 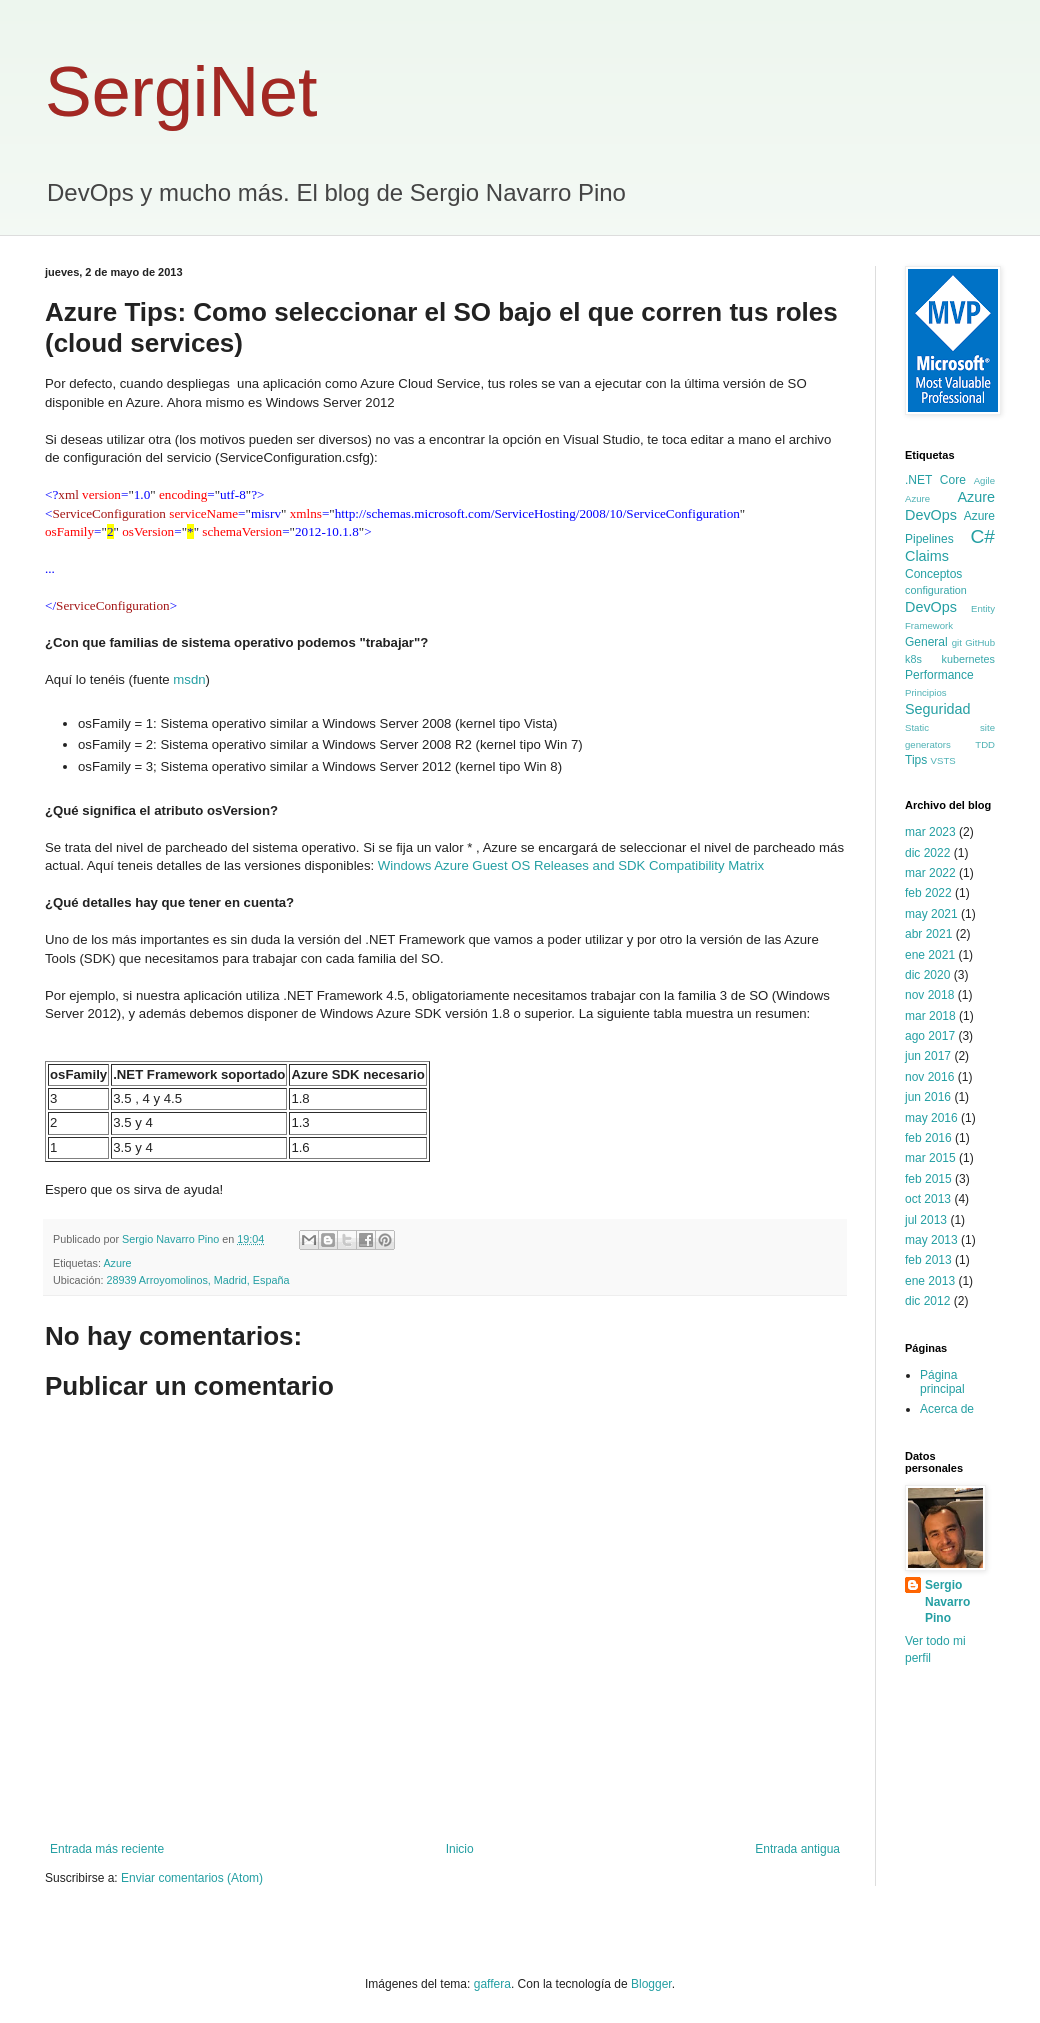 What do you see at coordinates (947, 1602) in the screenshot?
I see `Sergio Navarro Pino` at bounding box center [947, 1602].